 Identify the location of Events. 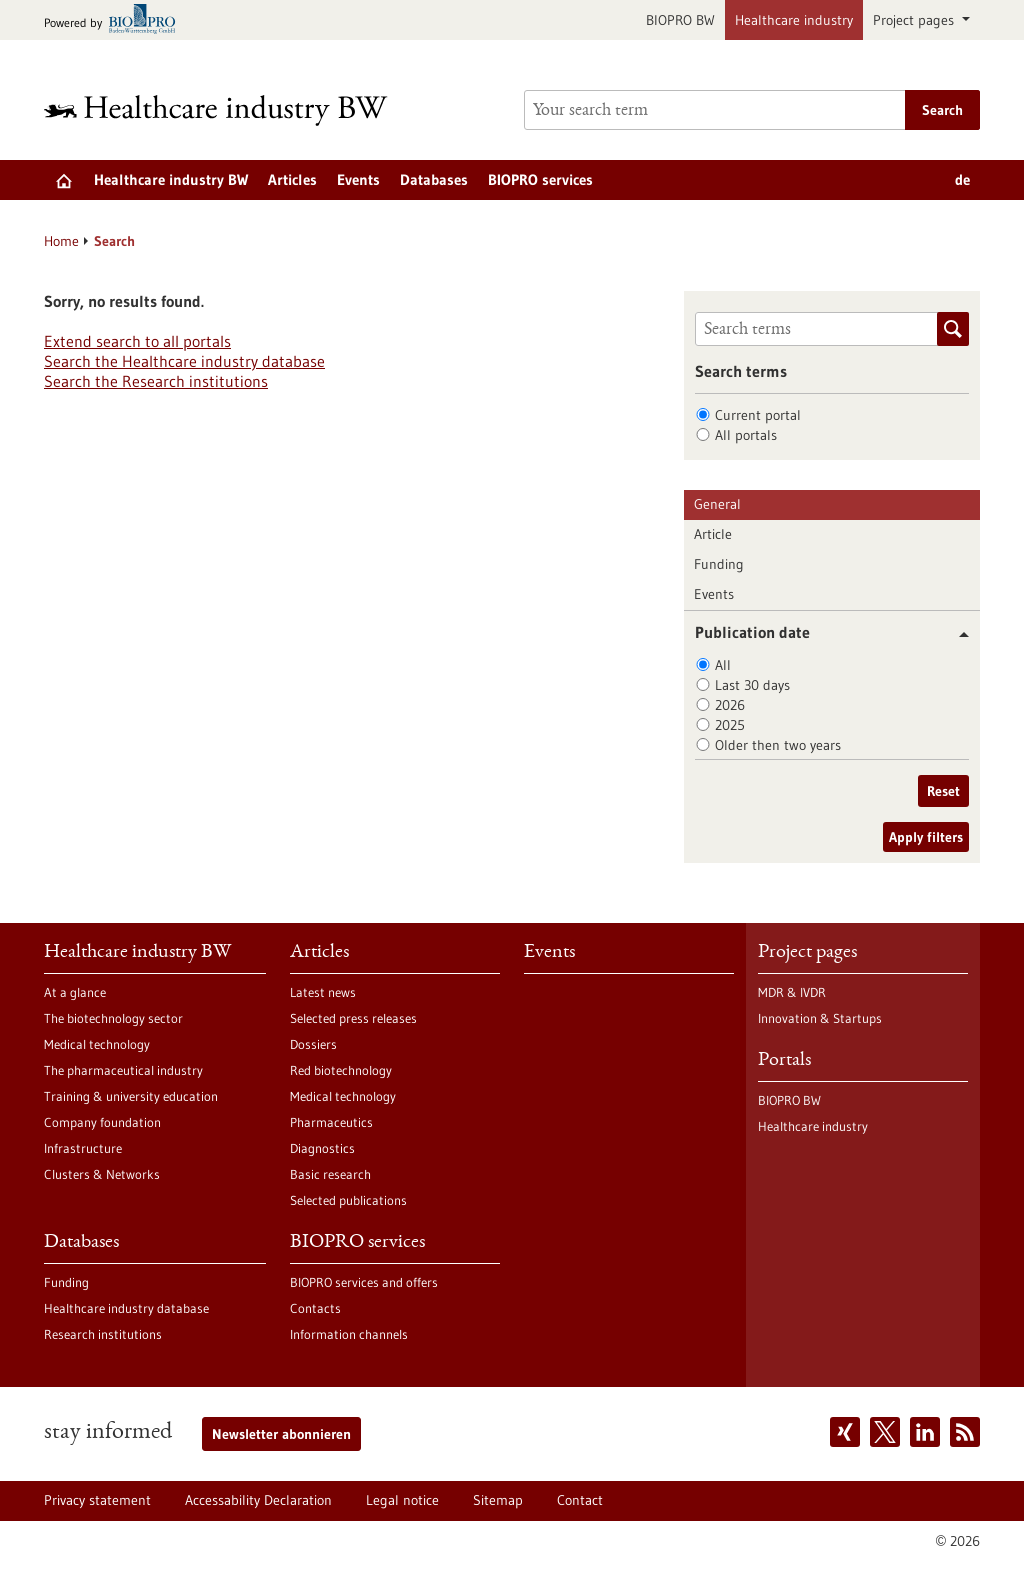
(358, 179).